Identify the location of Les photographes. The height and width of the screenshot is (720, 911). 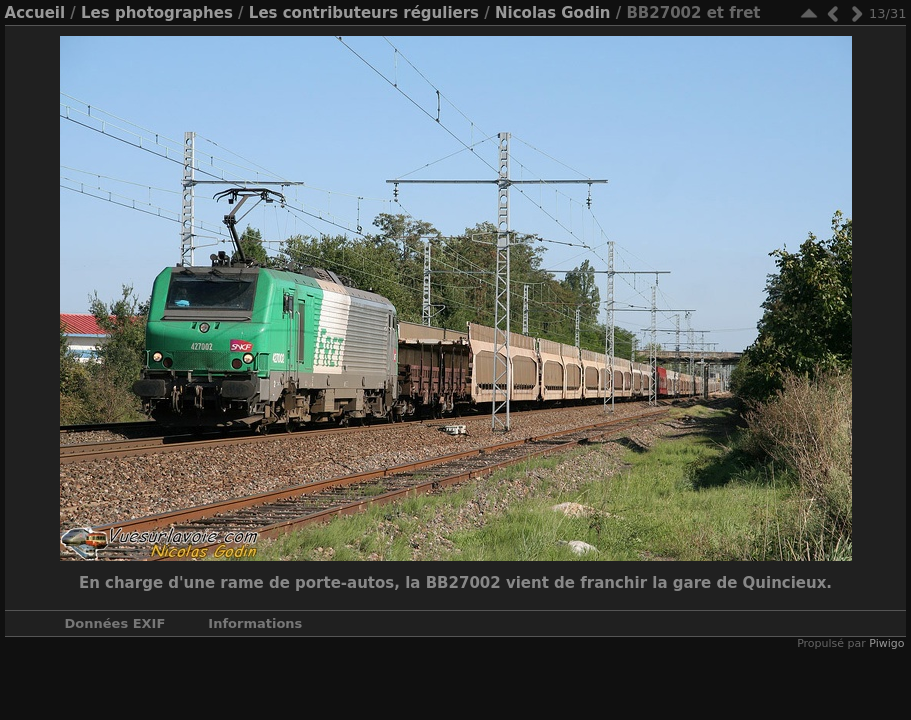
(157, 13).